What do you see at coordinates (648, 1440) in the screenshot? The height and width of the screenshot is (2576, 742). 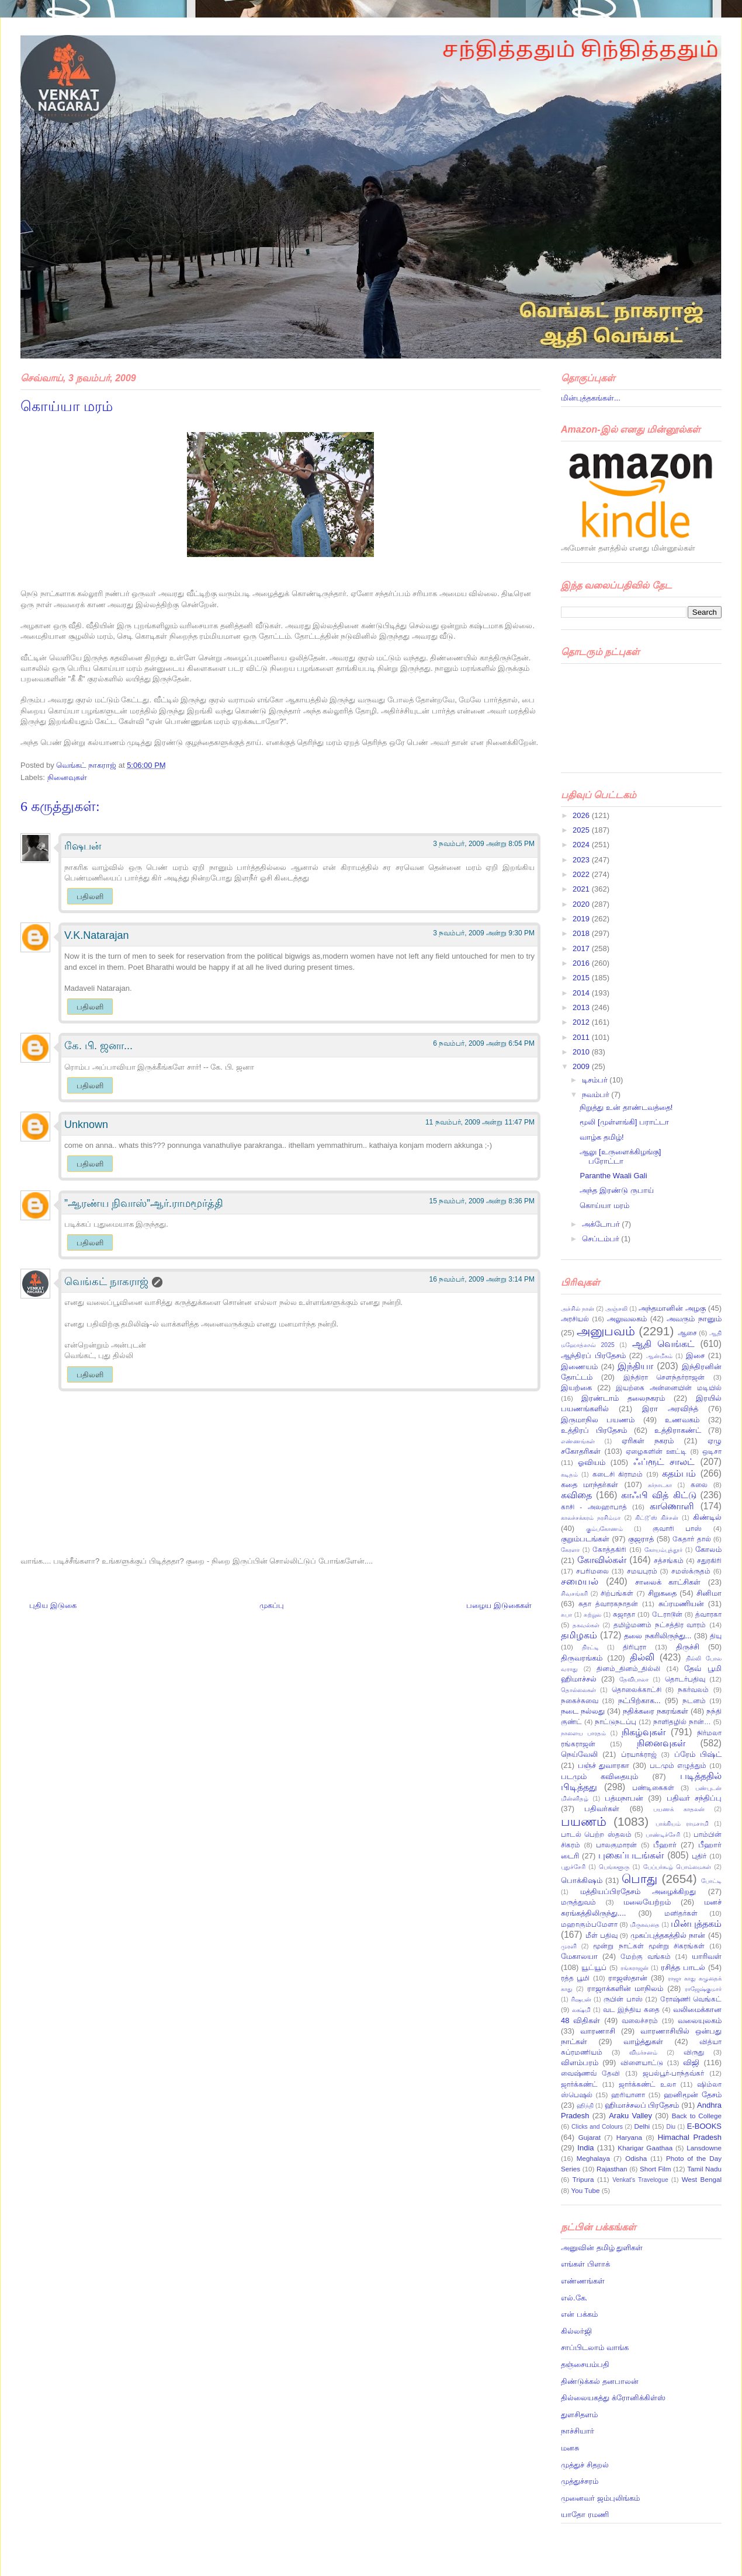 I see `ஏரிகள் நகரம்` at bounding box center [648, 1440].